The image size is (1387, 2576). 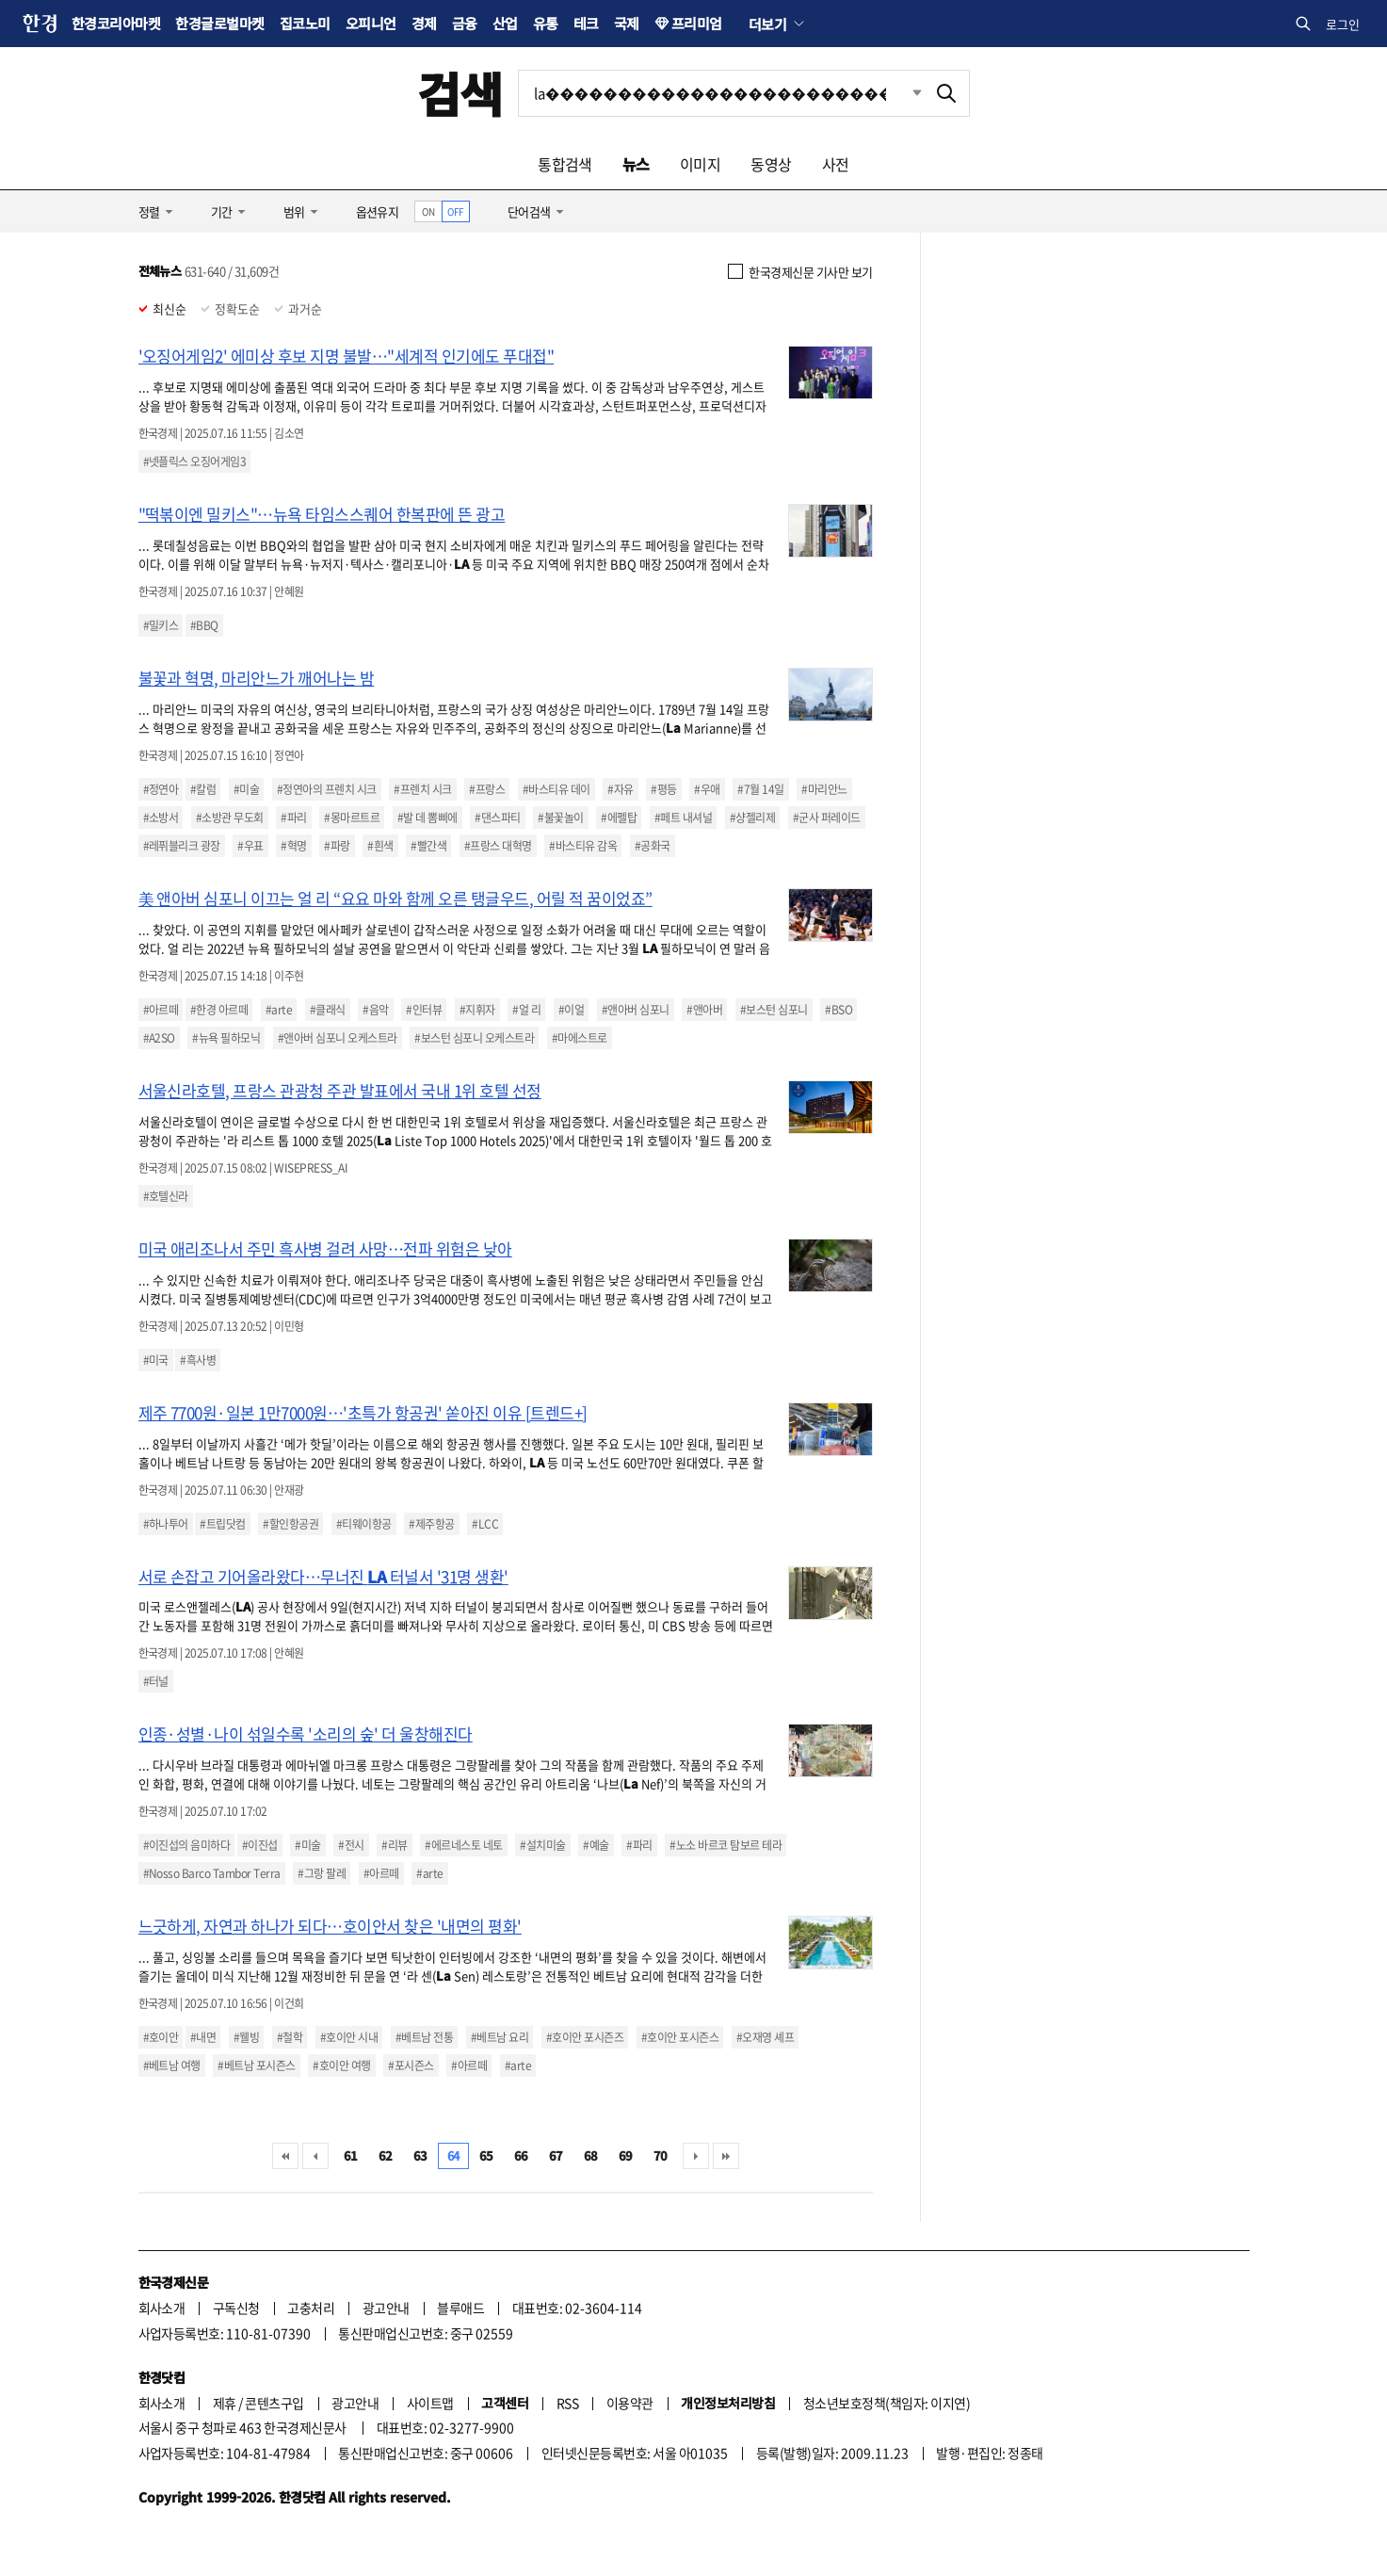 I want to click on #샹젤리제, so click(x=752, y=817).